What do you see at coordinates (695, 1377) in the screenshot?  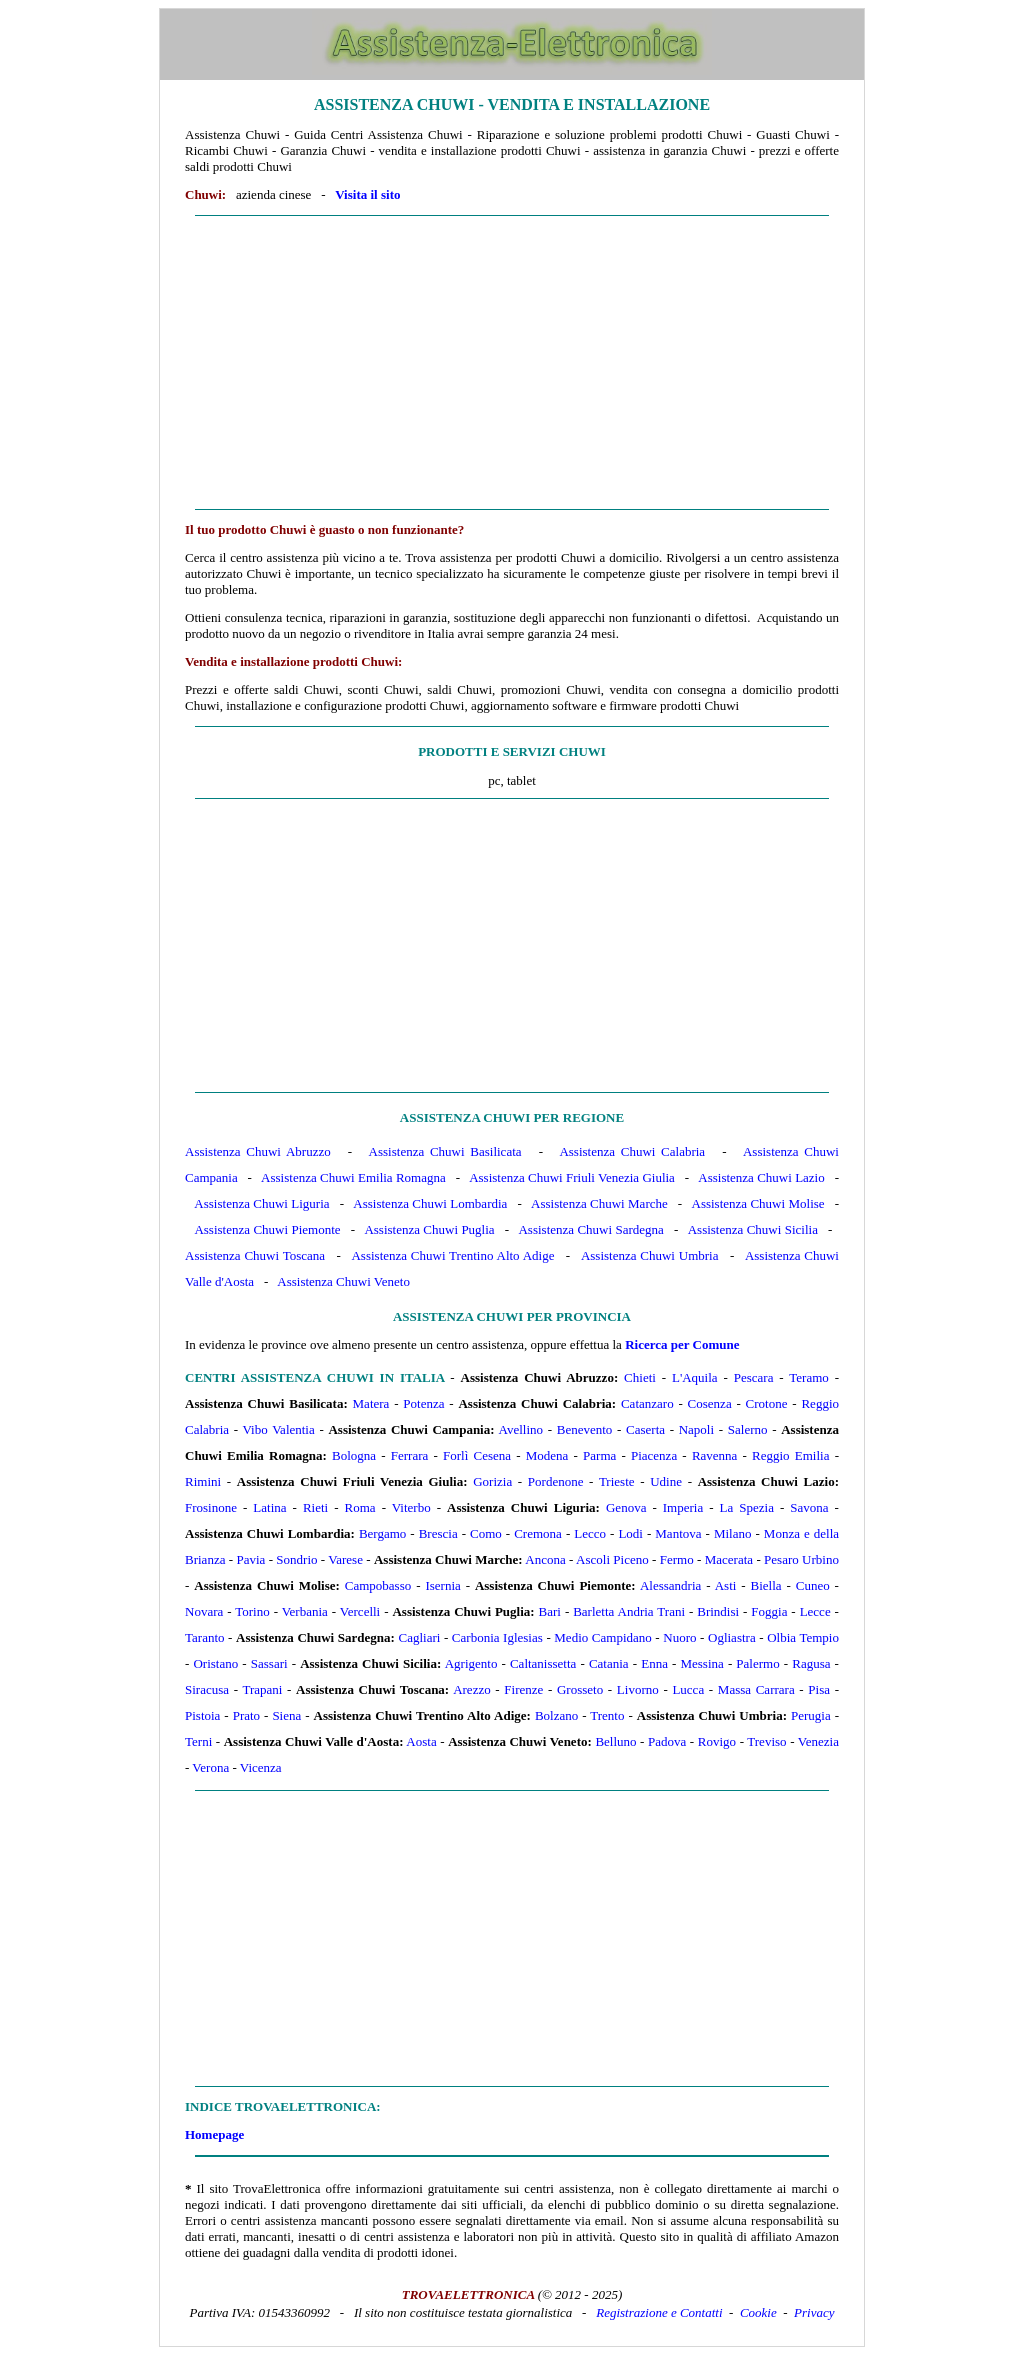 I see `L'Aquila` at bounding box center [695, 1377].